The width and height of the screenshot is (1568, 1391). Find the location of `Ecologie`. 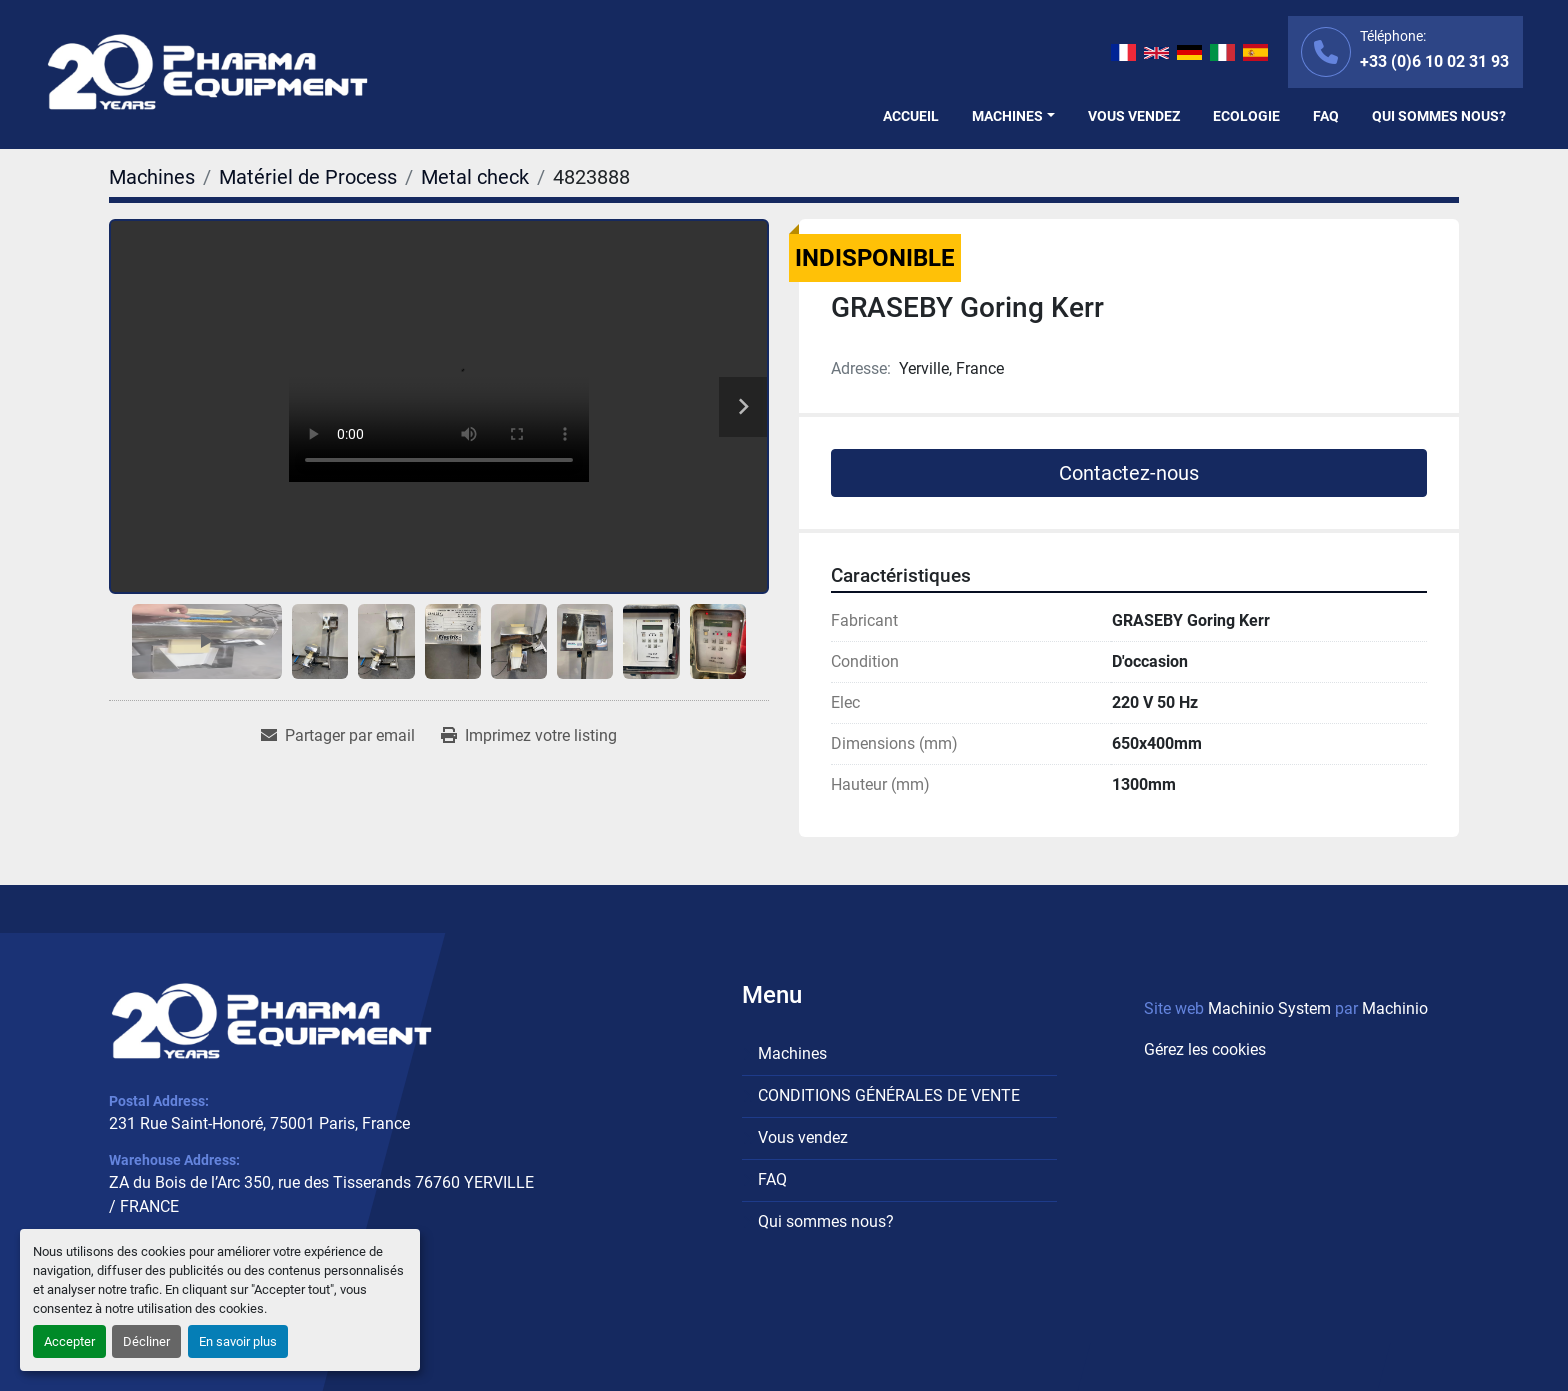

Ecologie is located at coordinates (1246, 116).